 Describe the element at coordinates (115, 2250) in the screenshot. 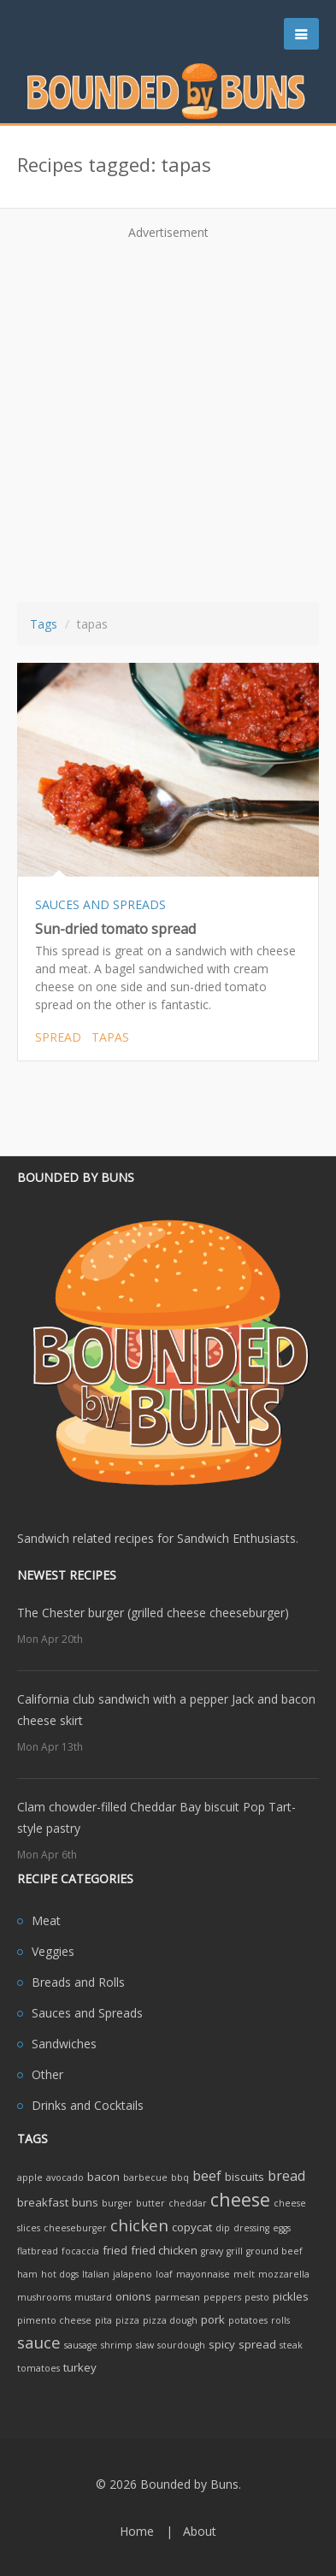

I see `fried` at that location.